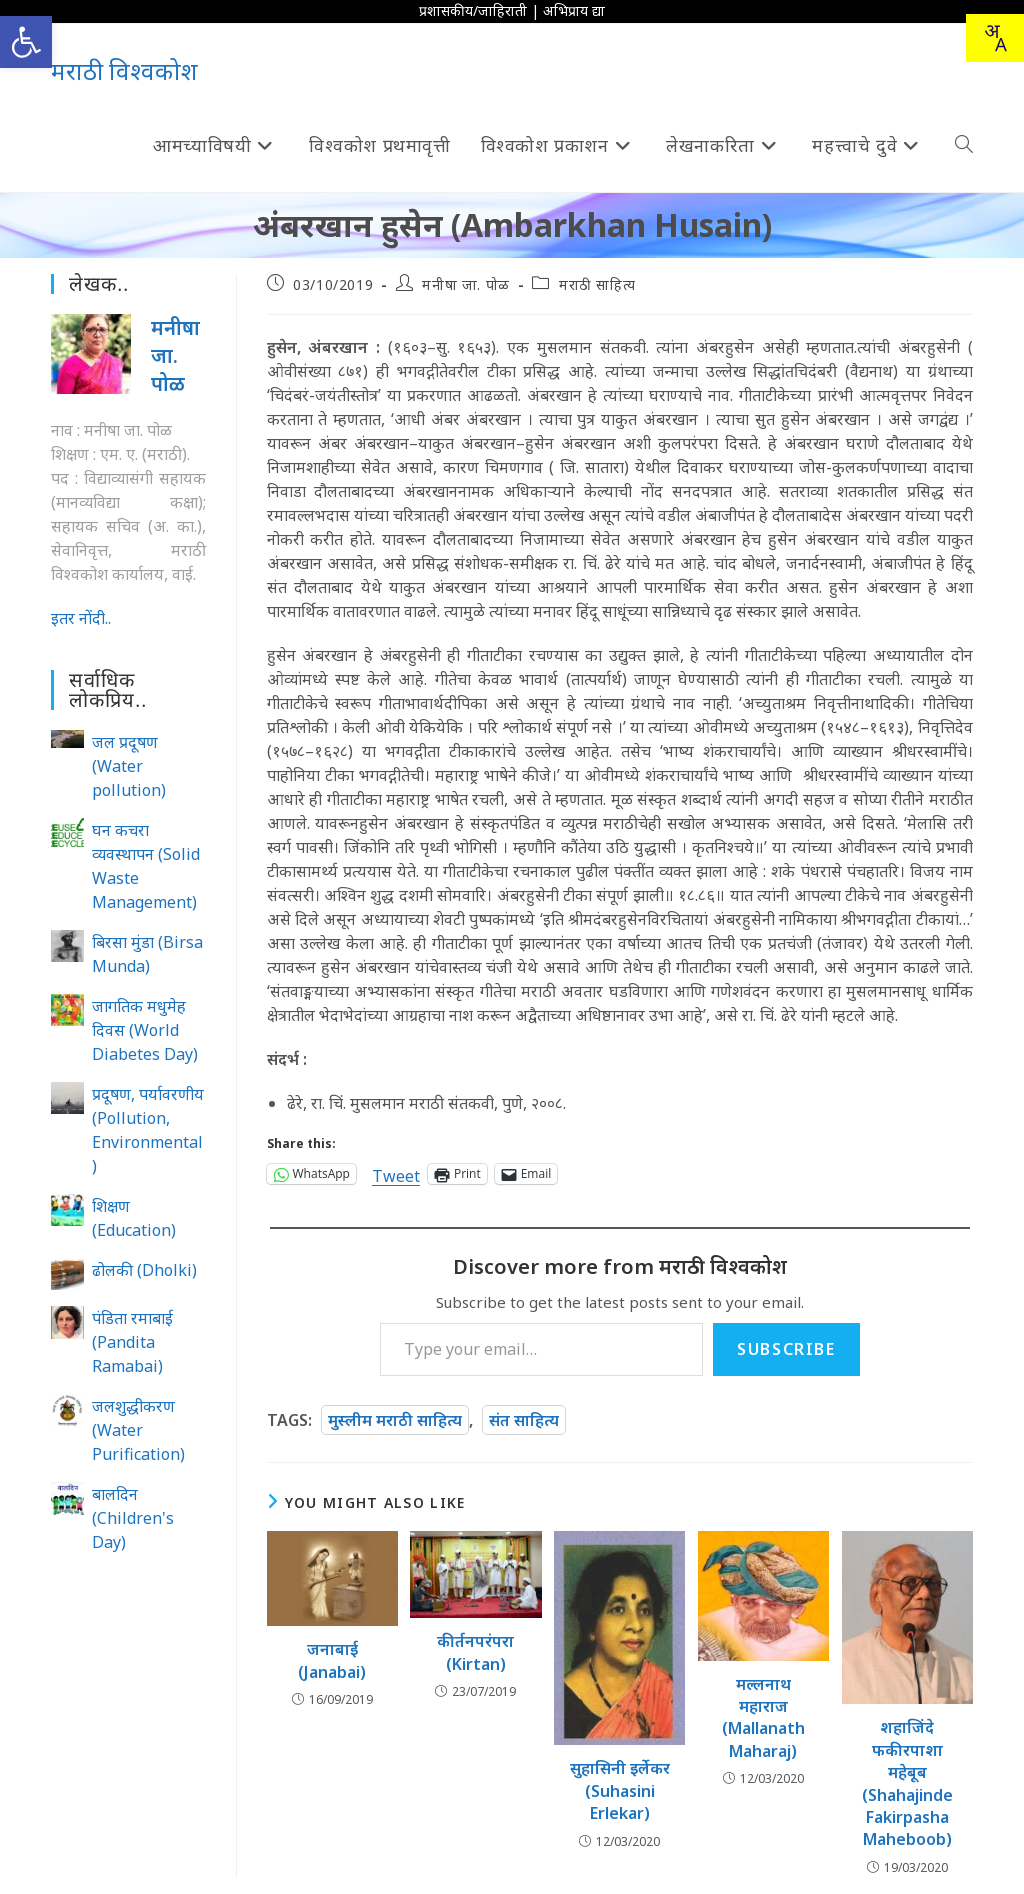 This screenshot has width=1024, height=1894. I want to click on Subscribe, so click(786, 1349).